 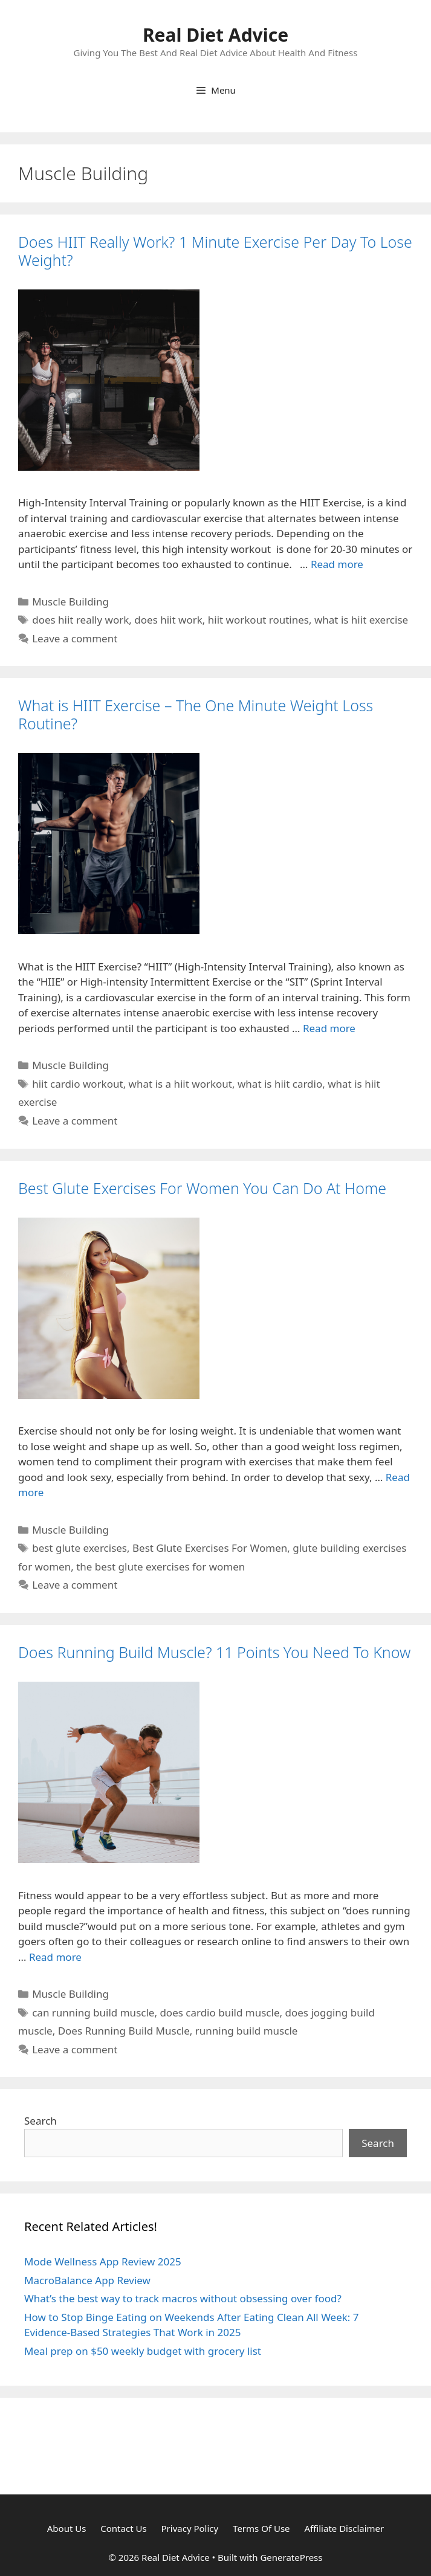 I want to click on Best Glute Exercises For Women You Can Do At Home, so click(x=202, y=1188).